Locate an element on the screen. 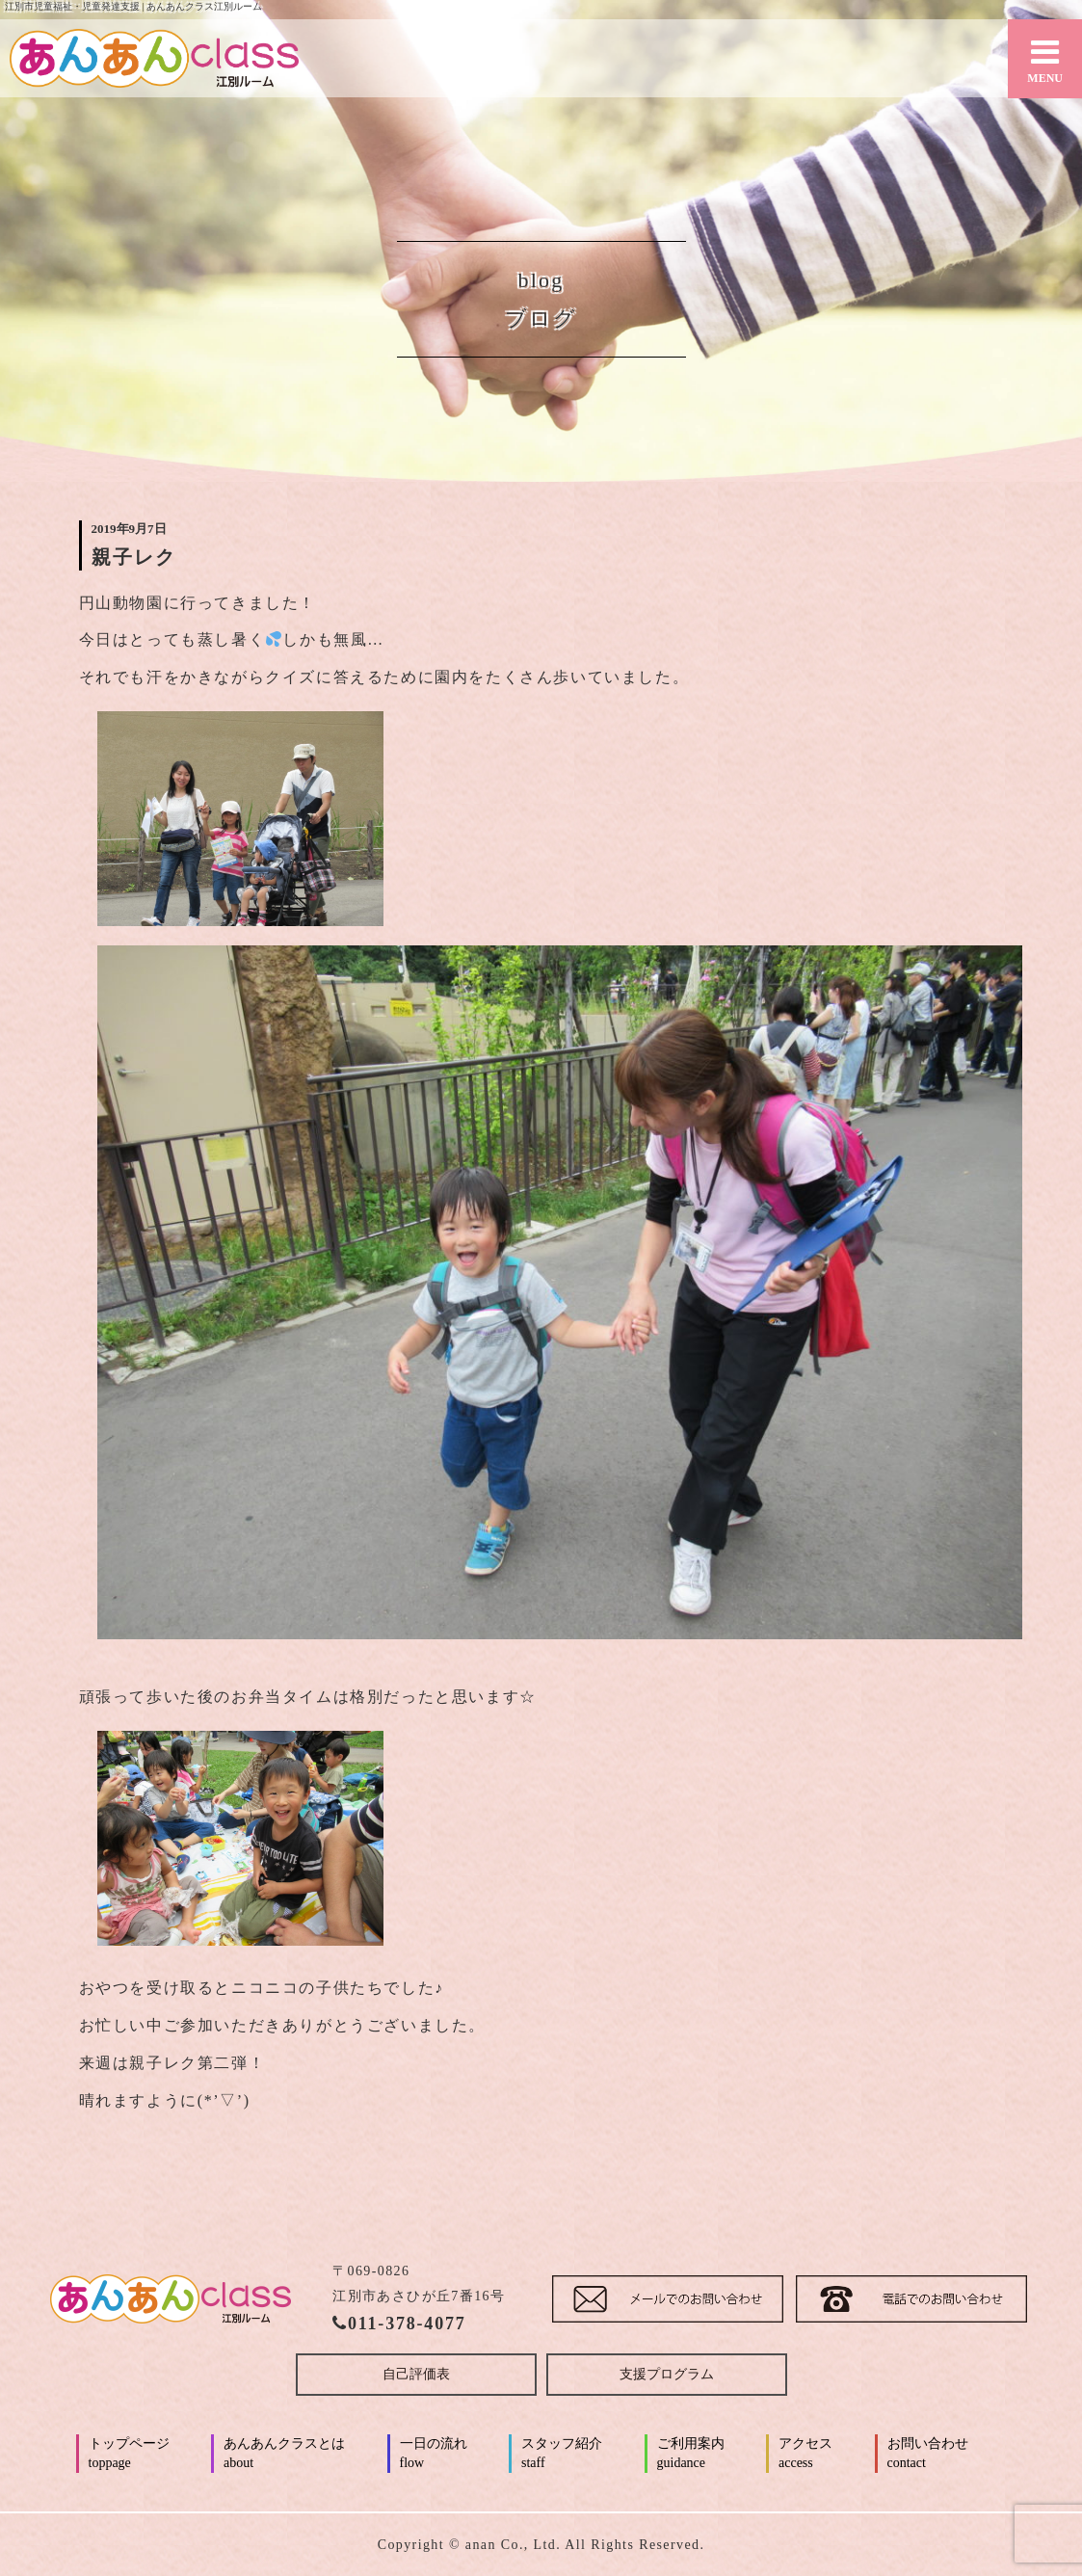 The height and width of the screenshot is (2576, 1082). あんあんクラスとは is located at coordinates (284, 2454).